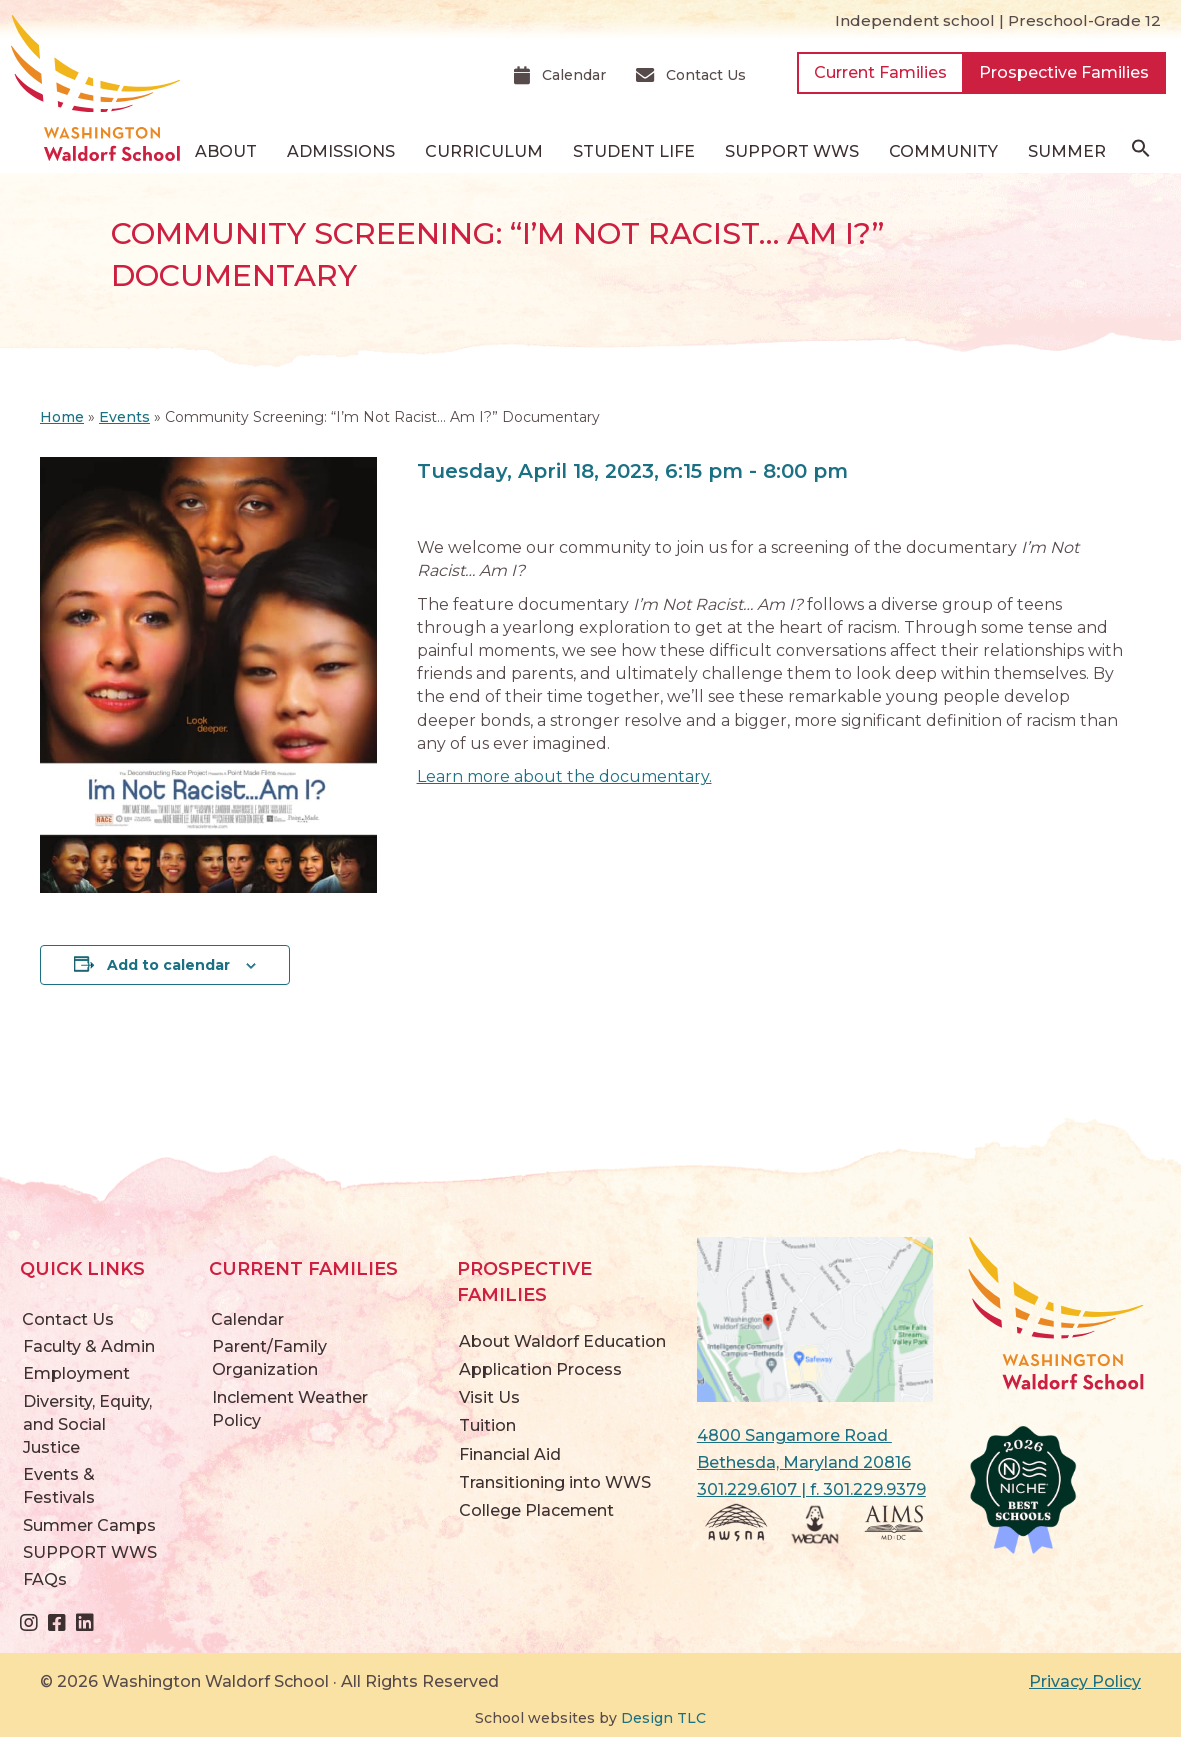 This screenshot has height=1754, width=1181. Describe the element at coordinates (59, 1486) in the screenshot. I see `Events & Festivals` at that location.